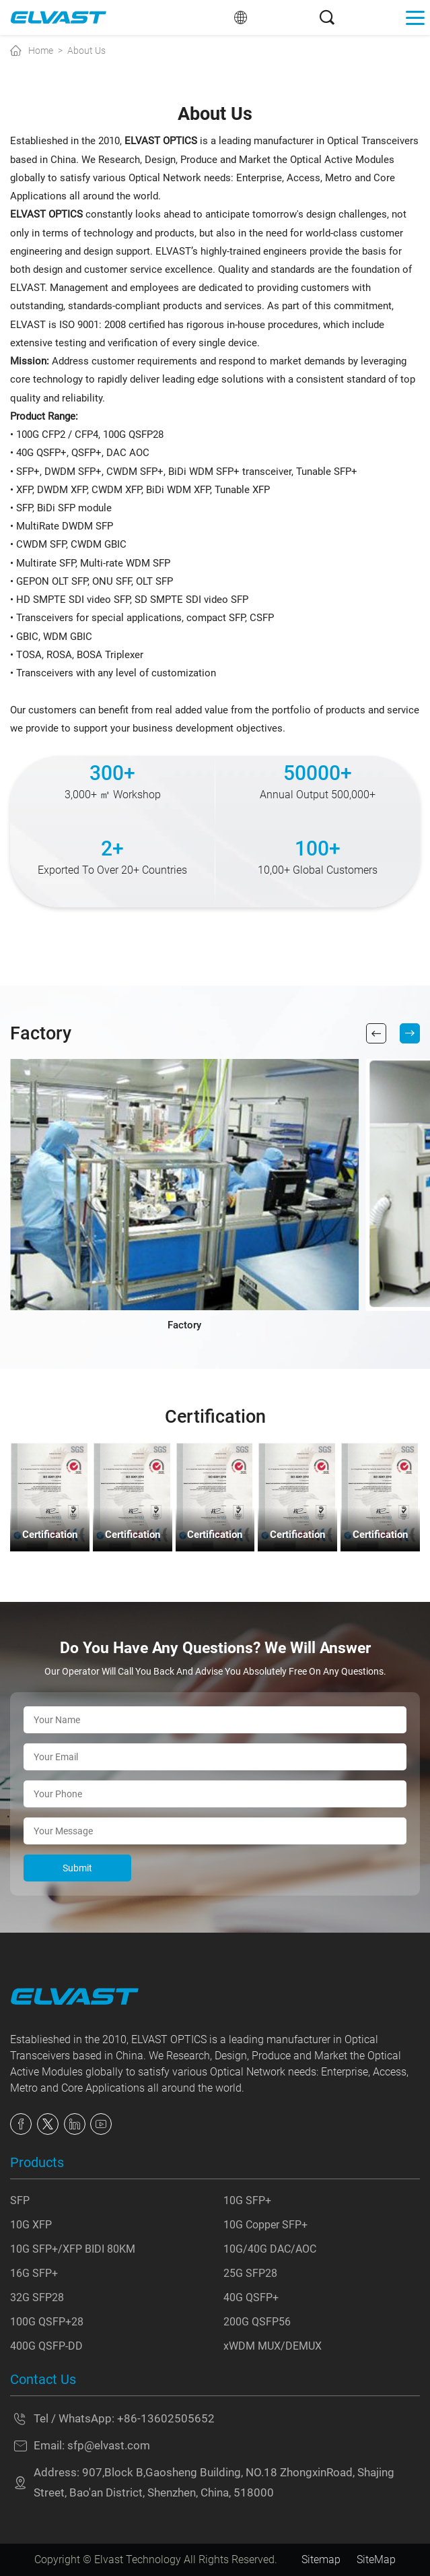 Image resolution: width=430 pixels, height=2576 pixels. Describe the element at coordinates (46, 2346) in the screenshot. I see `400G QSFP-DD` at that location.